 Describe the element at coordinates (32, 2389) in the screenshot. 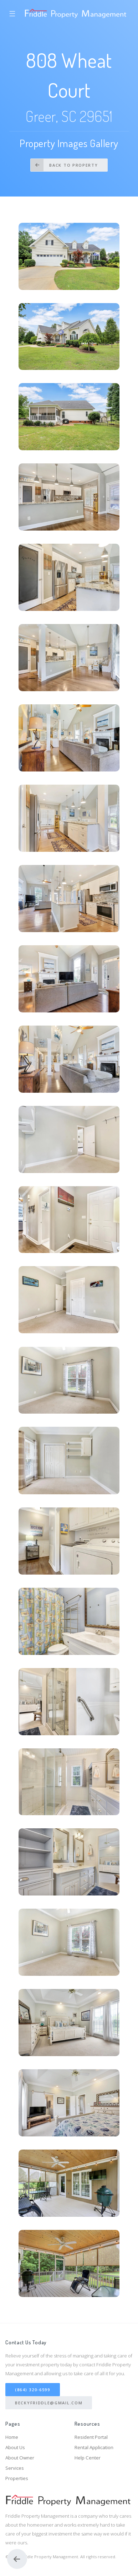

I see `(864) 320-6599` at that location.